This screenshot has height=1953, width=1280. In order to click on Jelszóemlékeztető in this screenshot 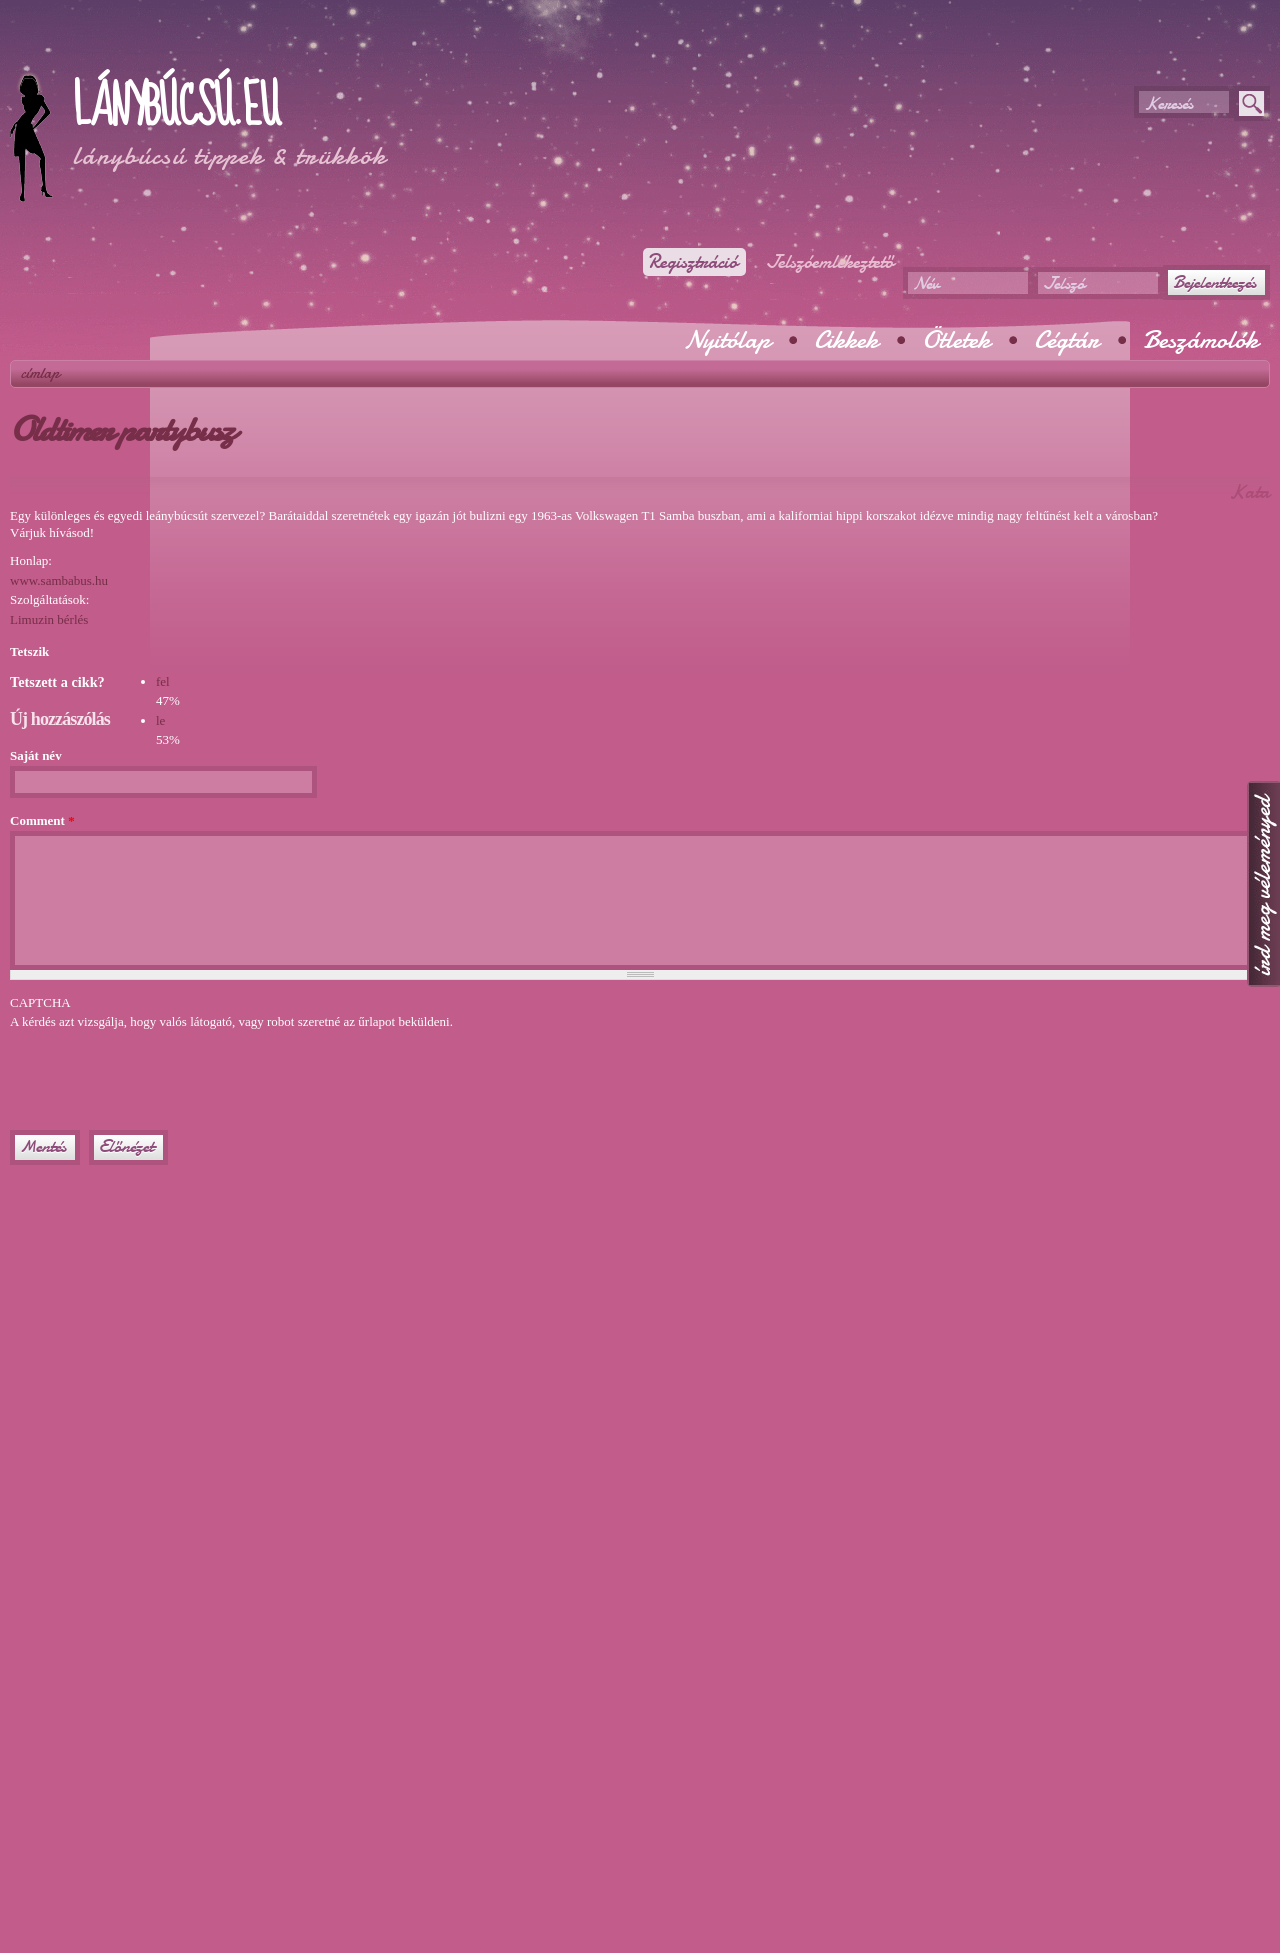, I will do `click(830, 262)`.